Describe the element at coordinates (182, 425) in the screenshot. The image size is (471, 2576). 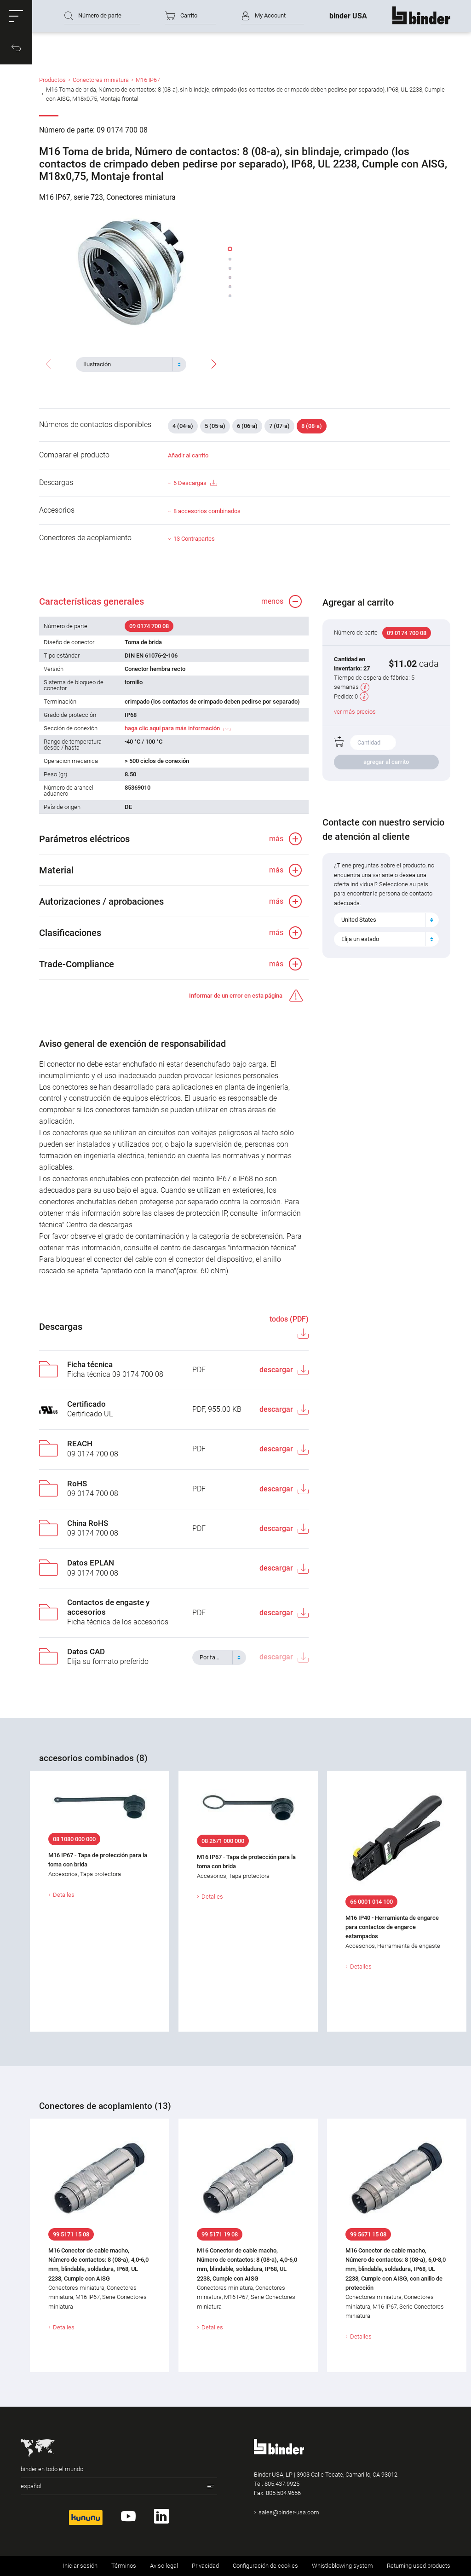
I see `4 (04-a)` at that location.